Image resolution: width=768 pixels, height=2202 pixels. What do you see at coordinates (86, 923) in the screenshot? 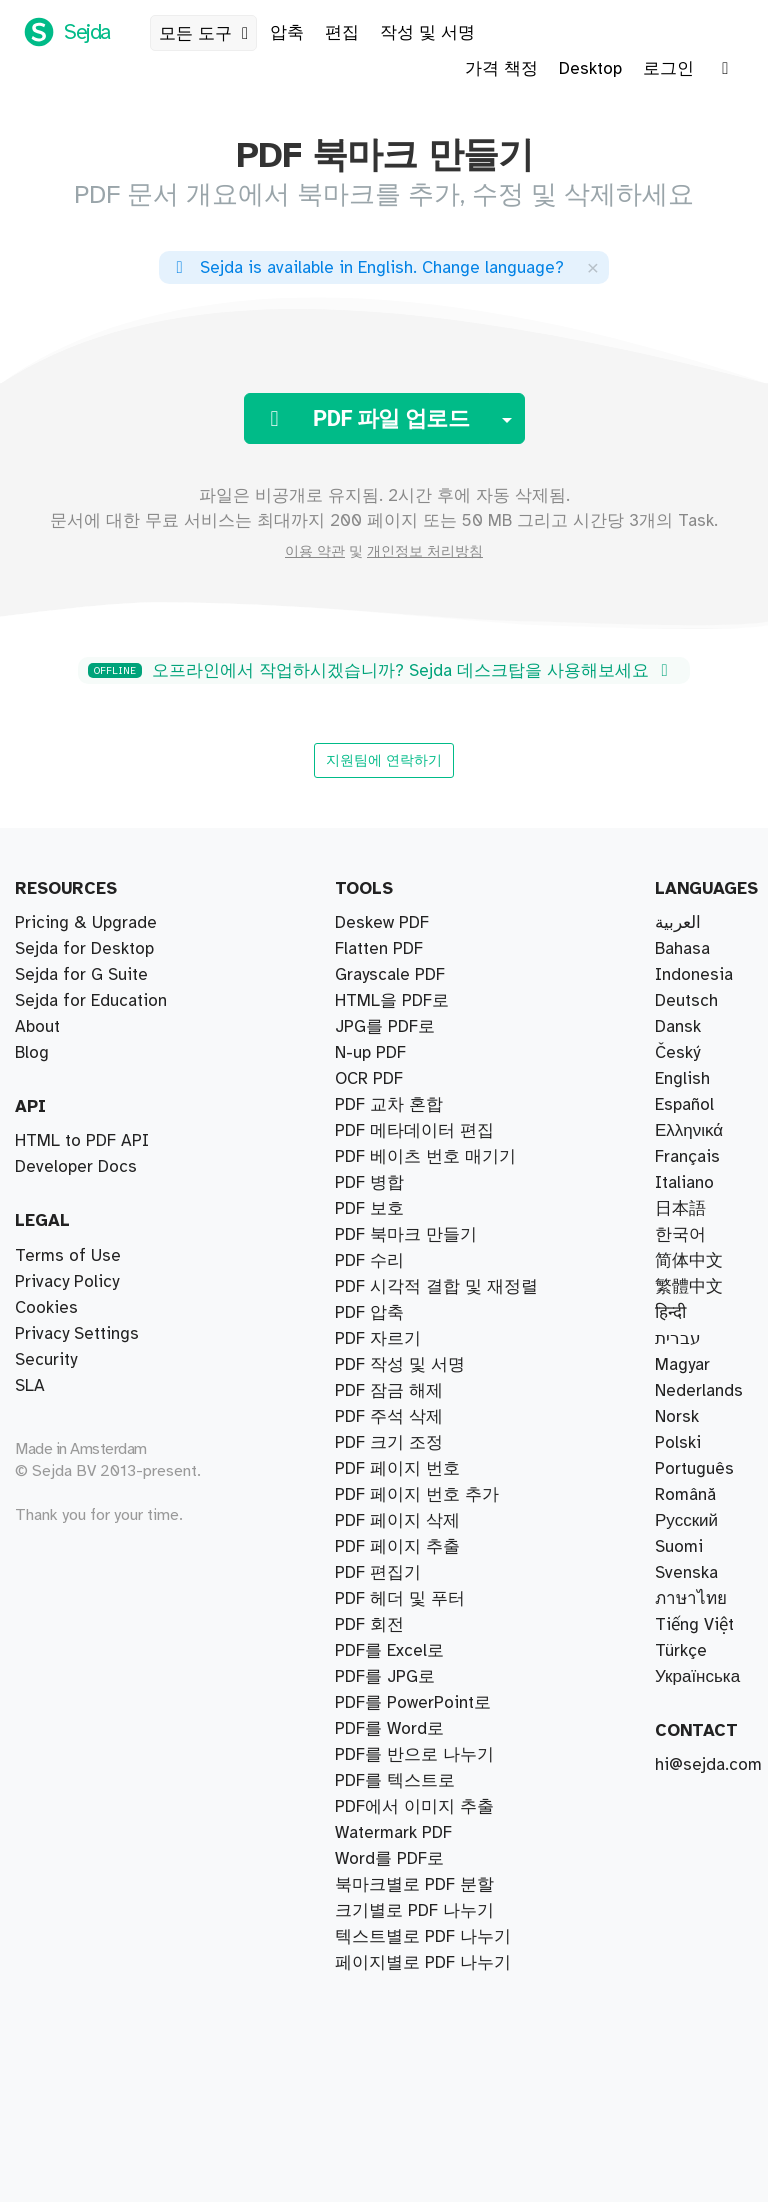
I see `Pricing & Upgrade` at bounding box center [86, 923].